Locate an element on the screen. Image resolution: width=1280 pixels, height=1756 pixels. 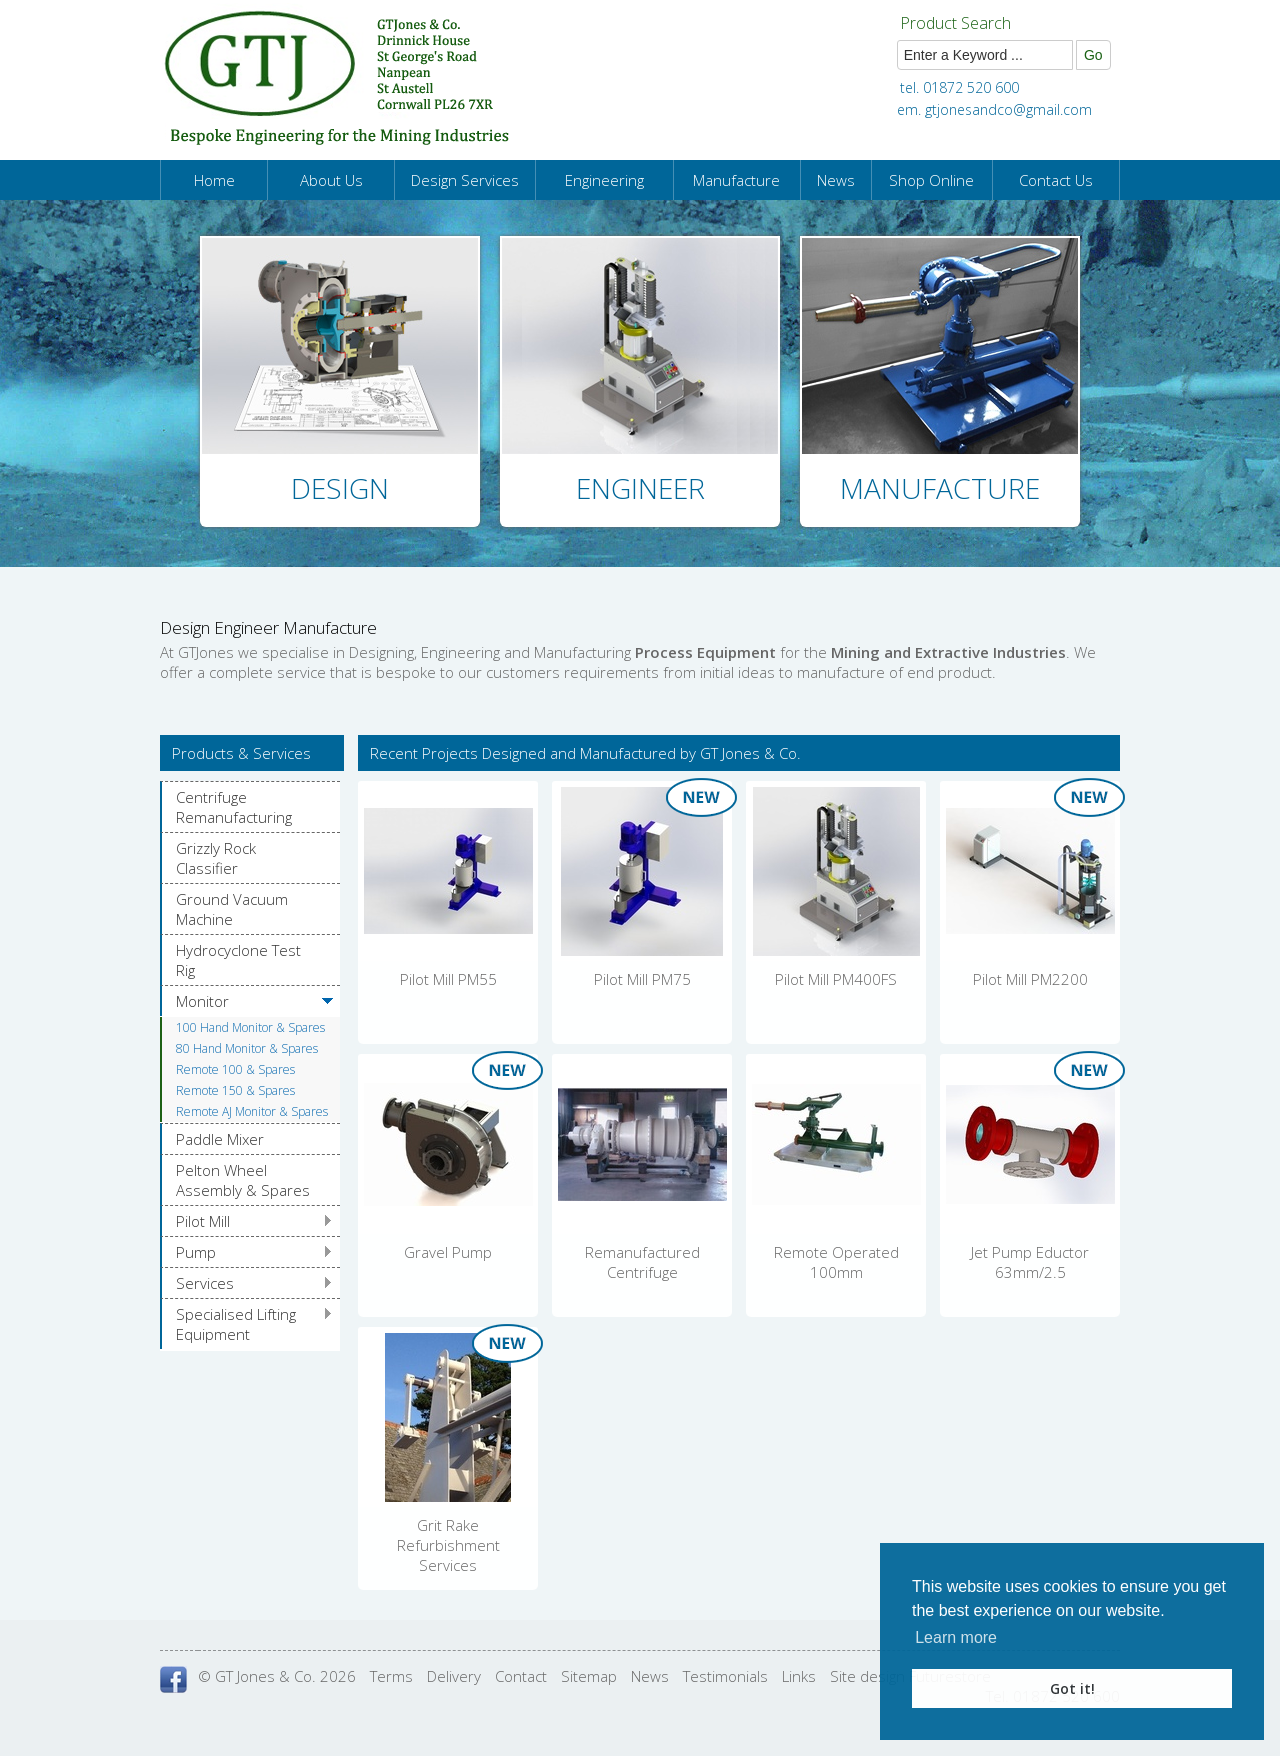
Pilot Mill is located at coordinates (203, 1221).